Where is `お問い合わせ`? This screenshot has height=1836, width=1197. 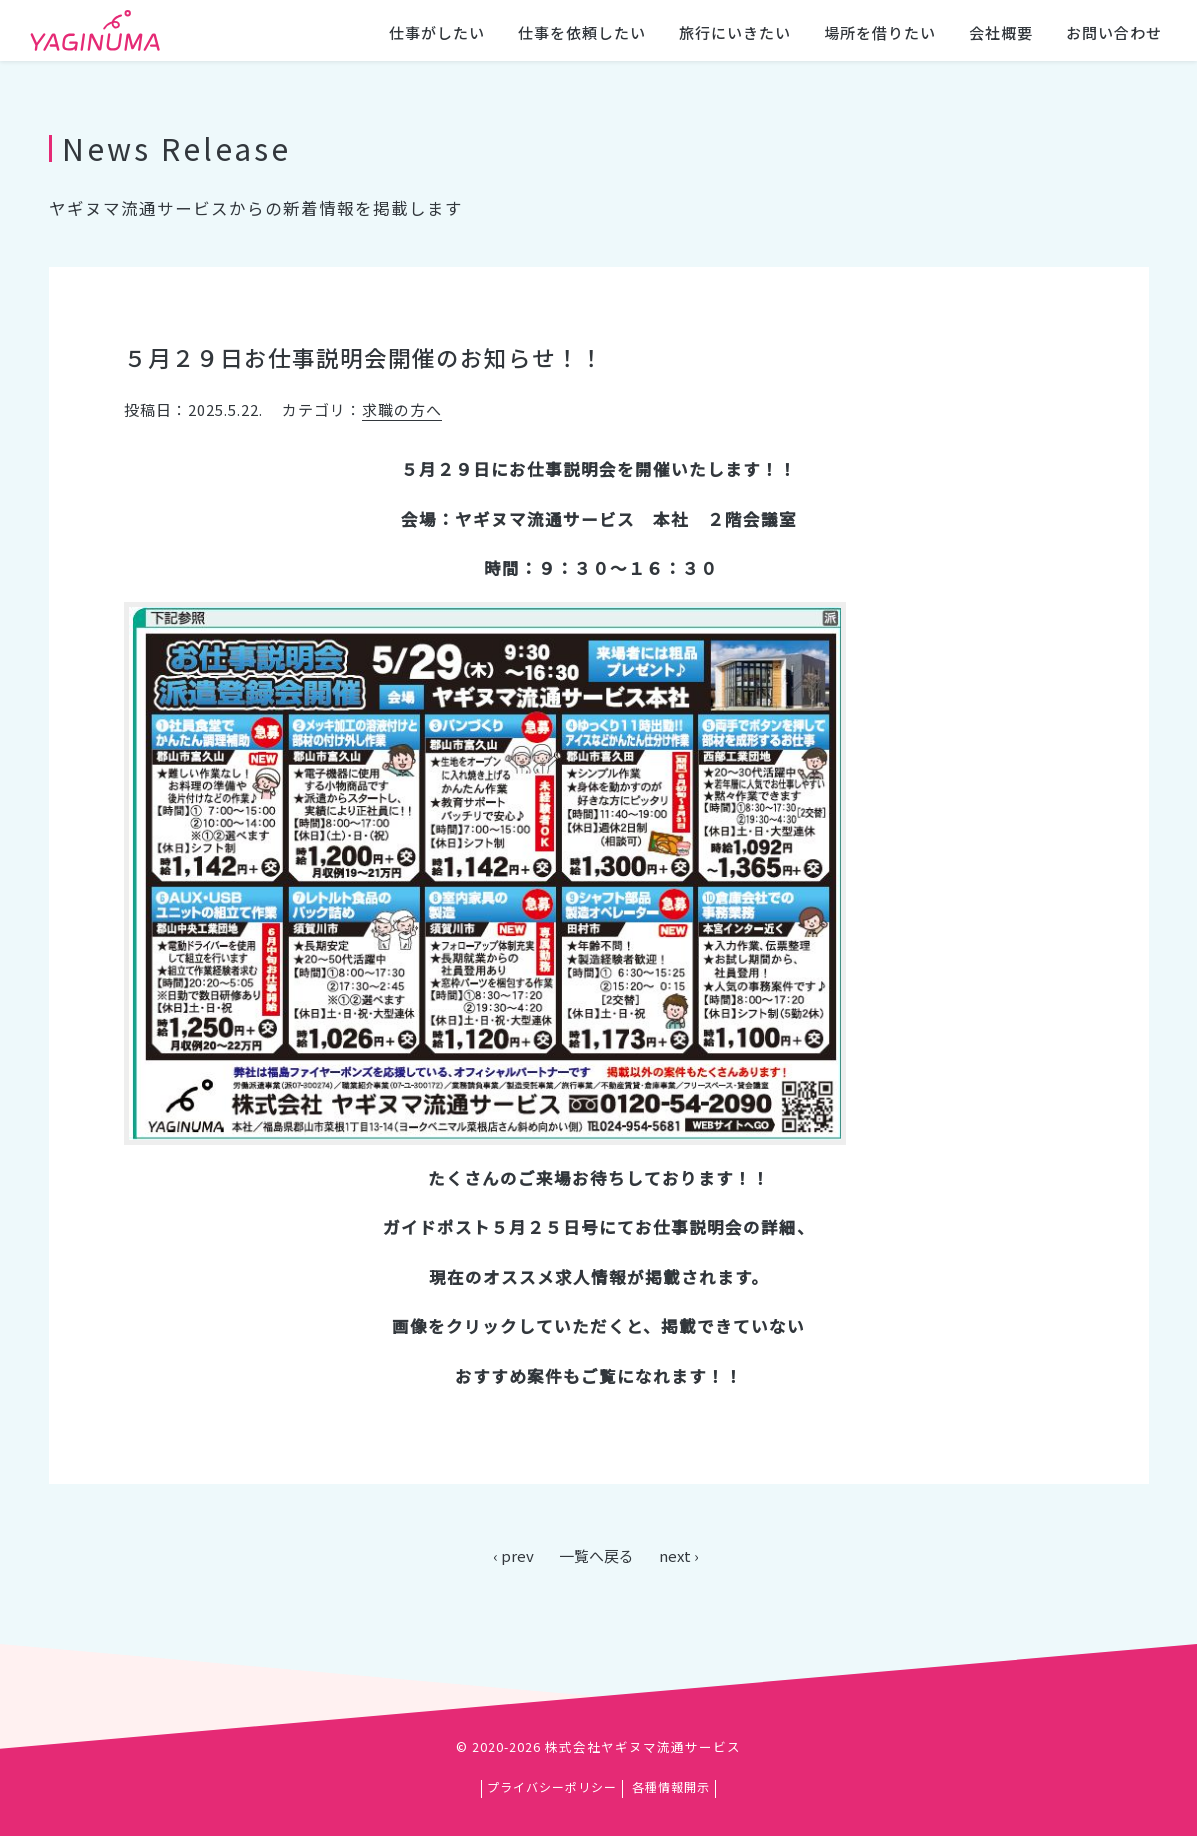
お問い合わせ is located at coordinates (1114, 32).